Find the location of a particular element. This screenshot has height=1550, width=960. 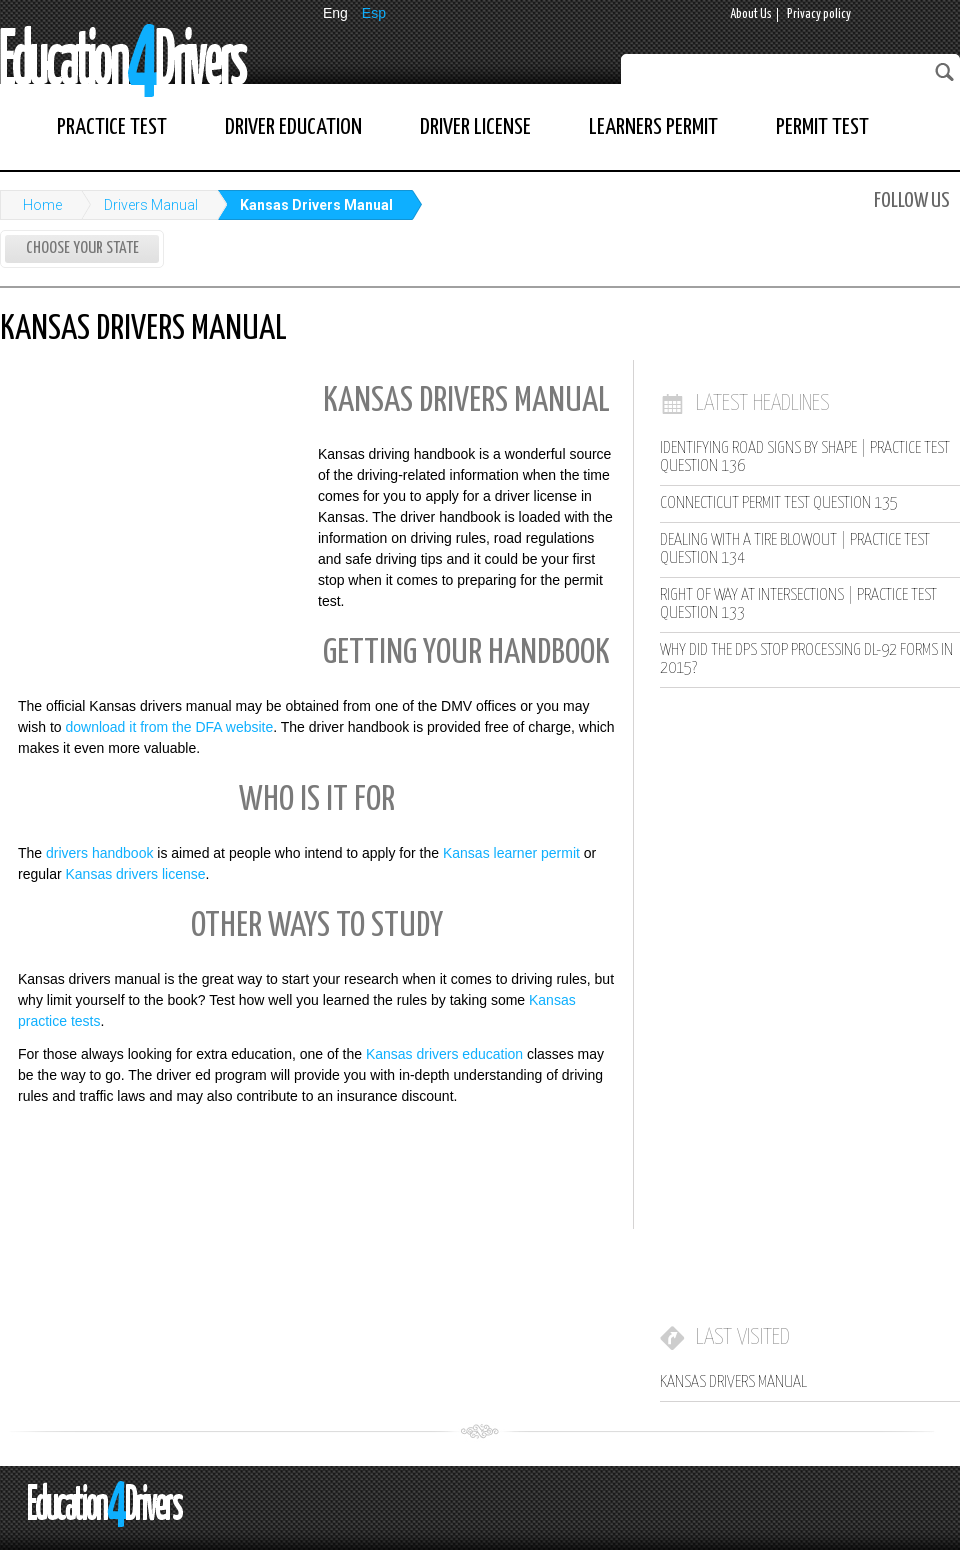

drivers handbook is located at coordinates (99, 853).